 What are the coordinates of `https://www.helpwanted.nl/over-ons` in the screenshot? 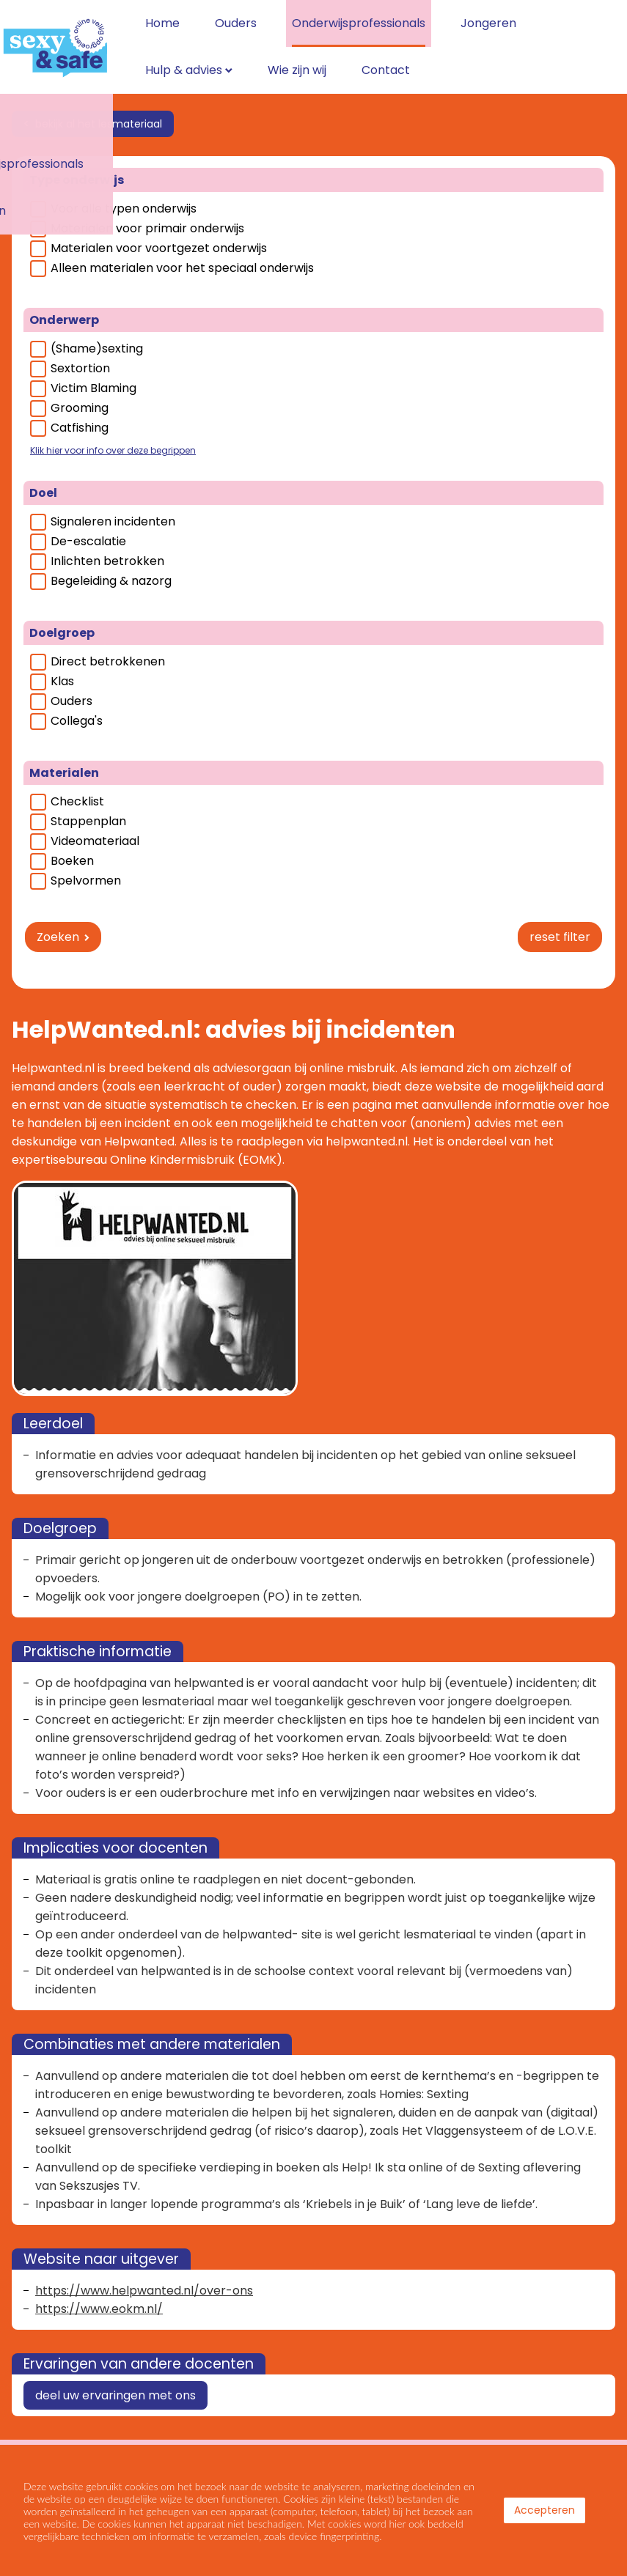 It's located at (144, 2278).